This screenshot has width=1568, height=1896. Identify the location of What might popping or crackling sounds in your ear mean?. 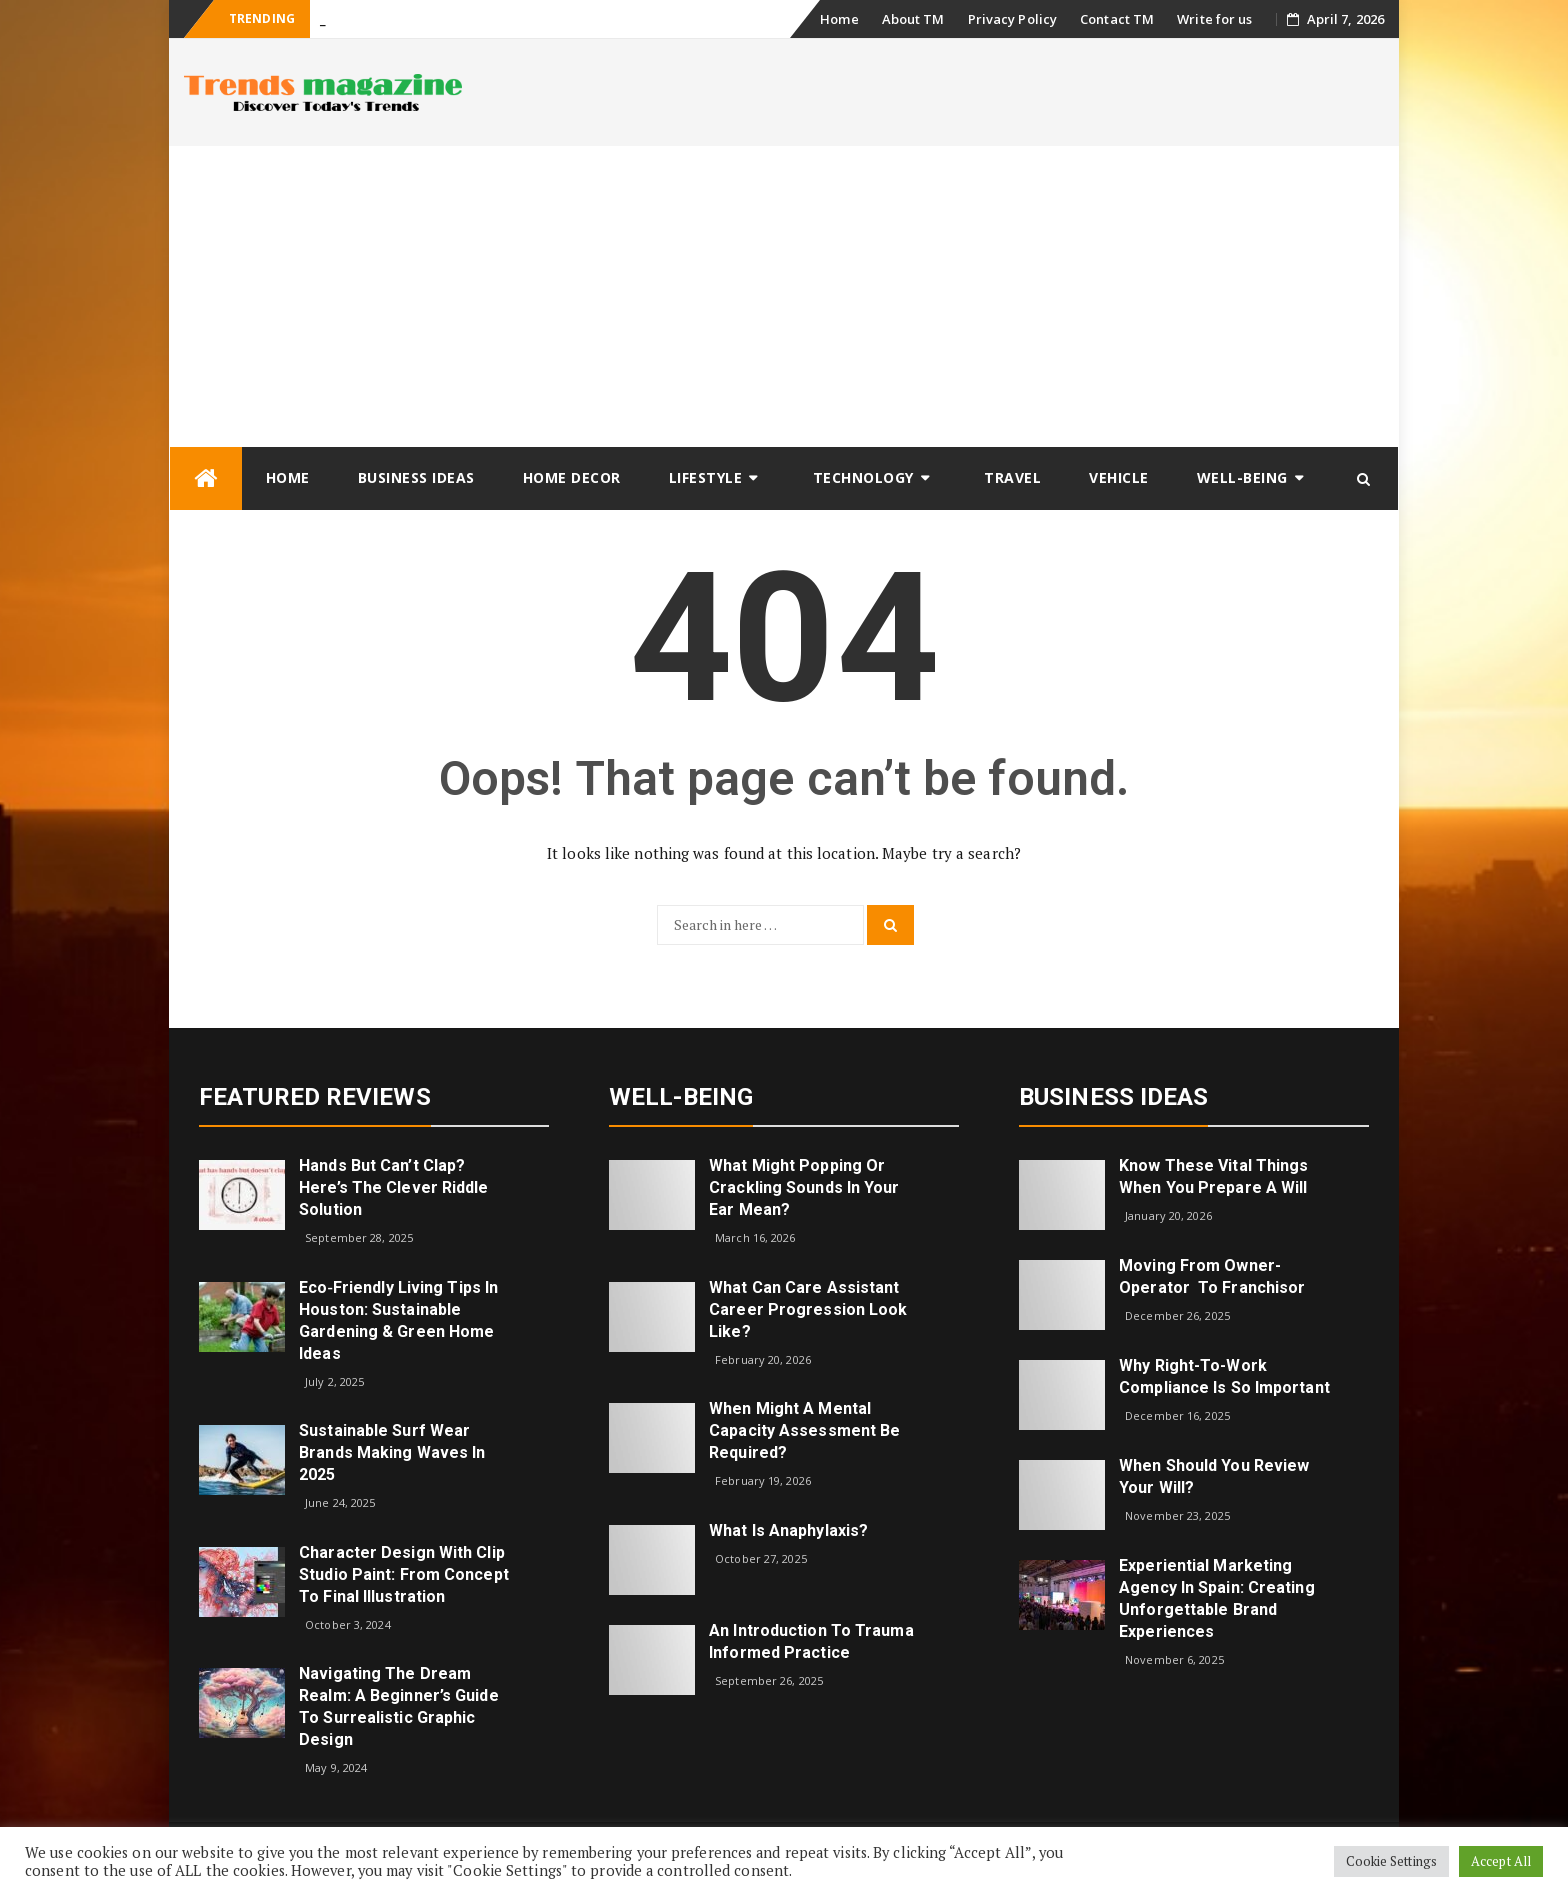
(804, 1187).